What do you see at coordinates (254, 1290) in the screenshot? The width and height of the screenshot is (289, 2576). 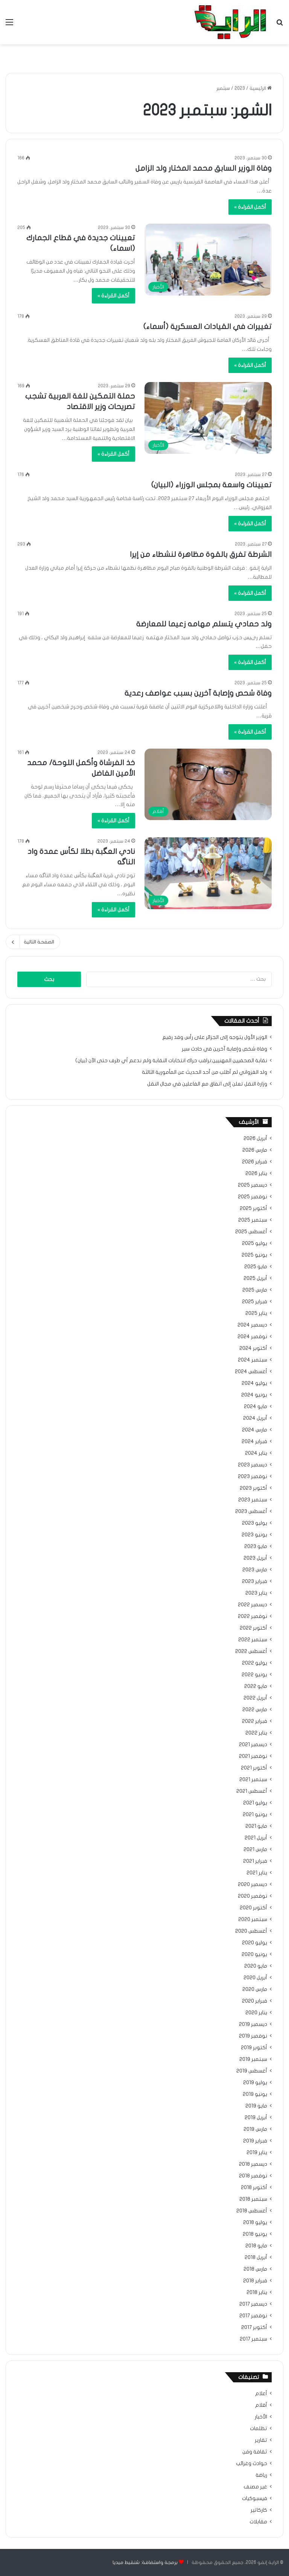 I see `مارس 2025` at bounding box center [254, 1290].